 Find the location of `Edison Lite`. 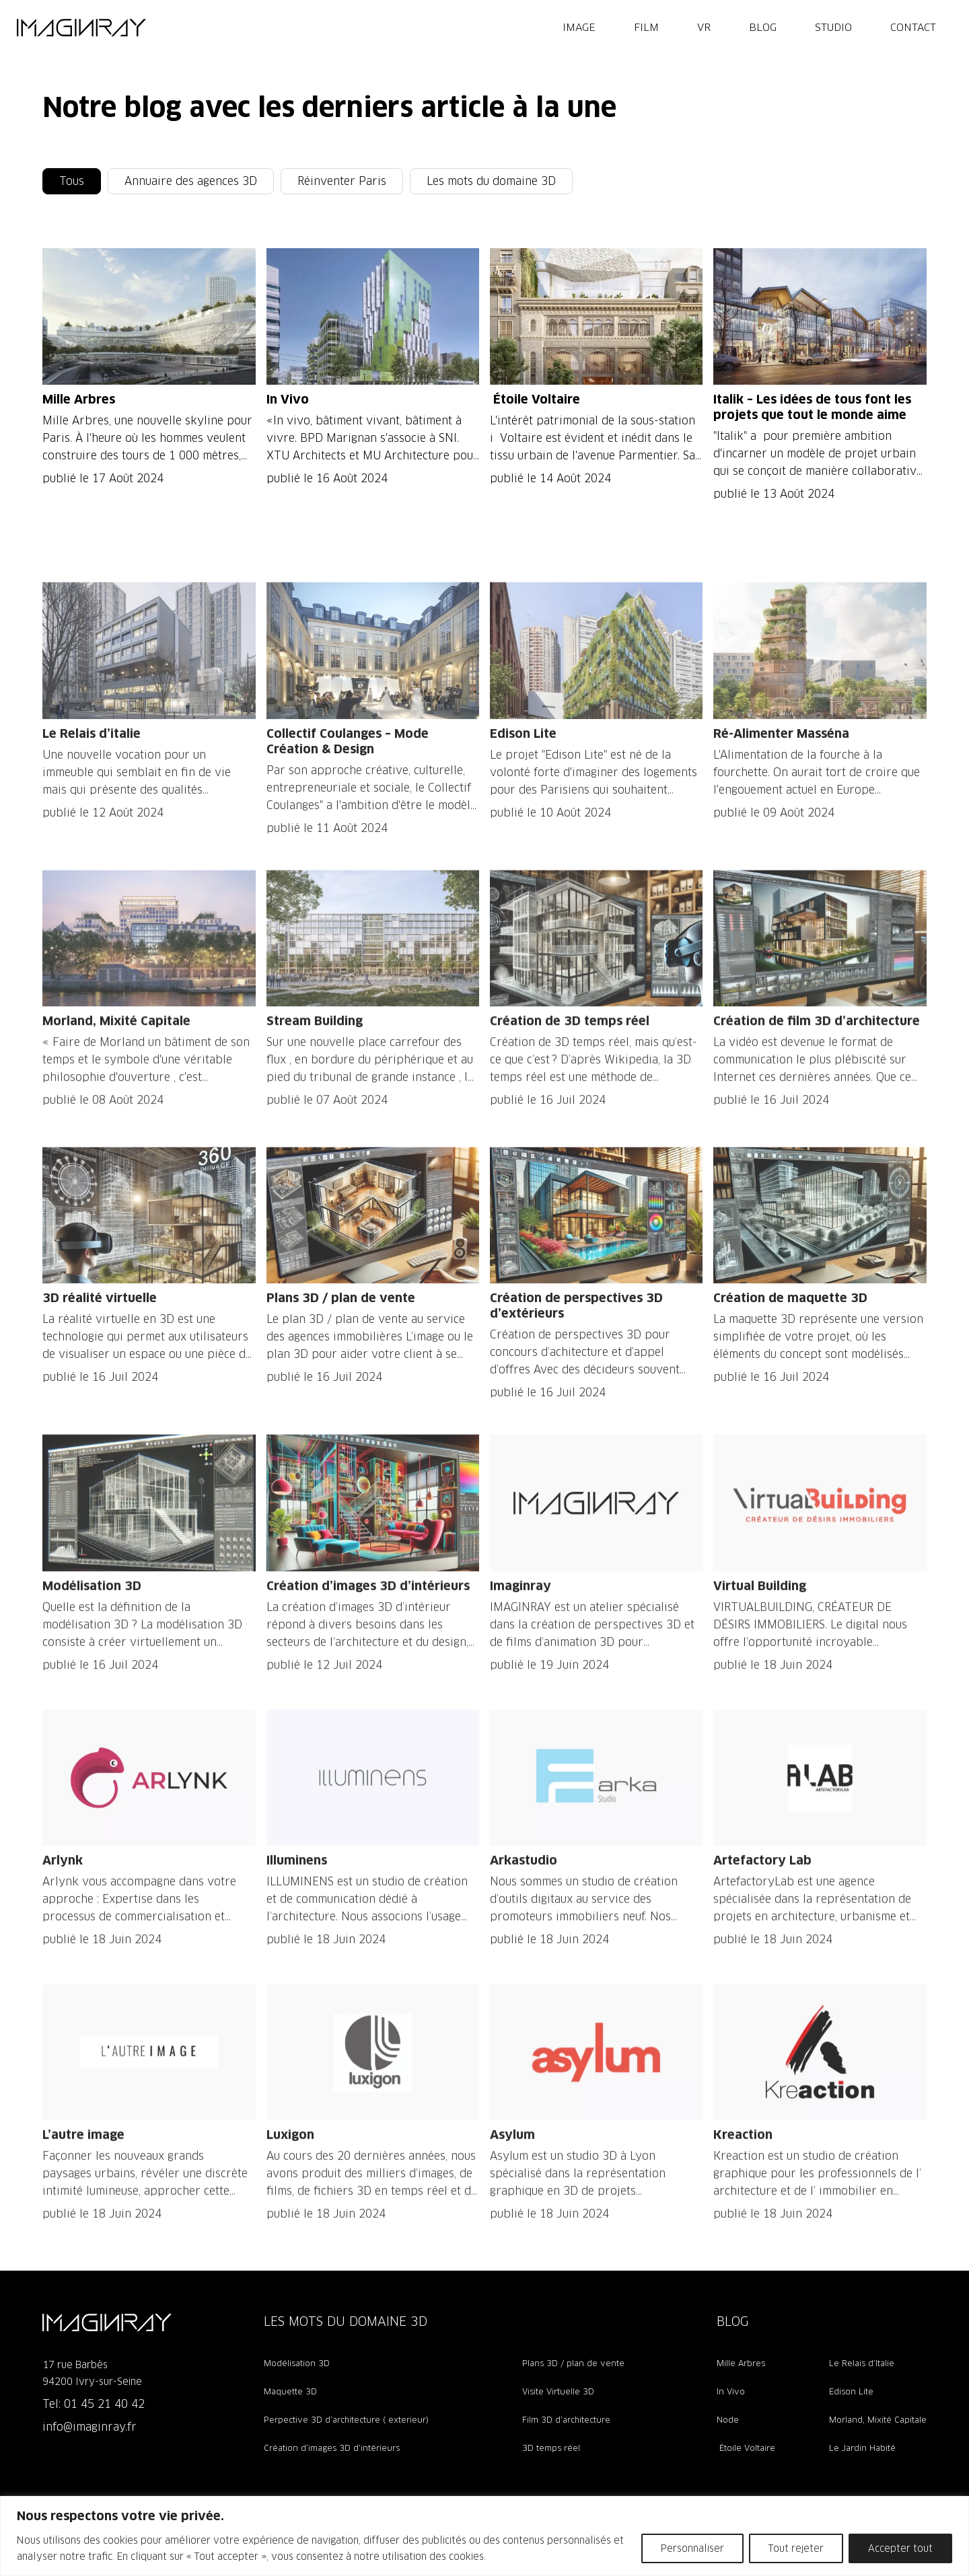

Edison Lite is located at coordinates (851, 2391).